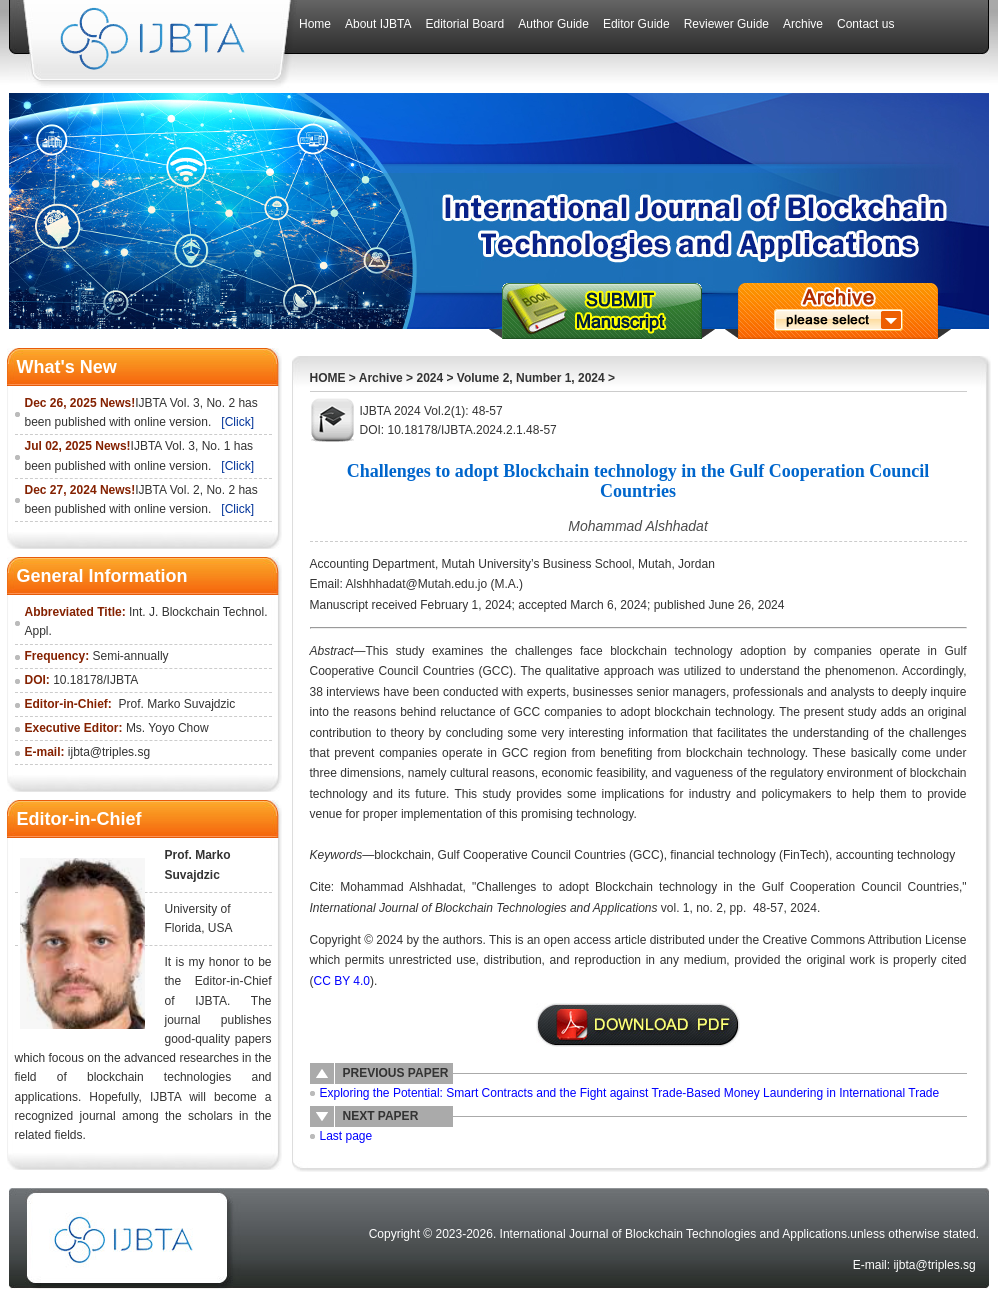 The image size is (998, 1297). Describe the element at coordinates (328, 378) in the screenshot. I see `HOME` at that location.